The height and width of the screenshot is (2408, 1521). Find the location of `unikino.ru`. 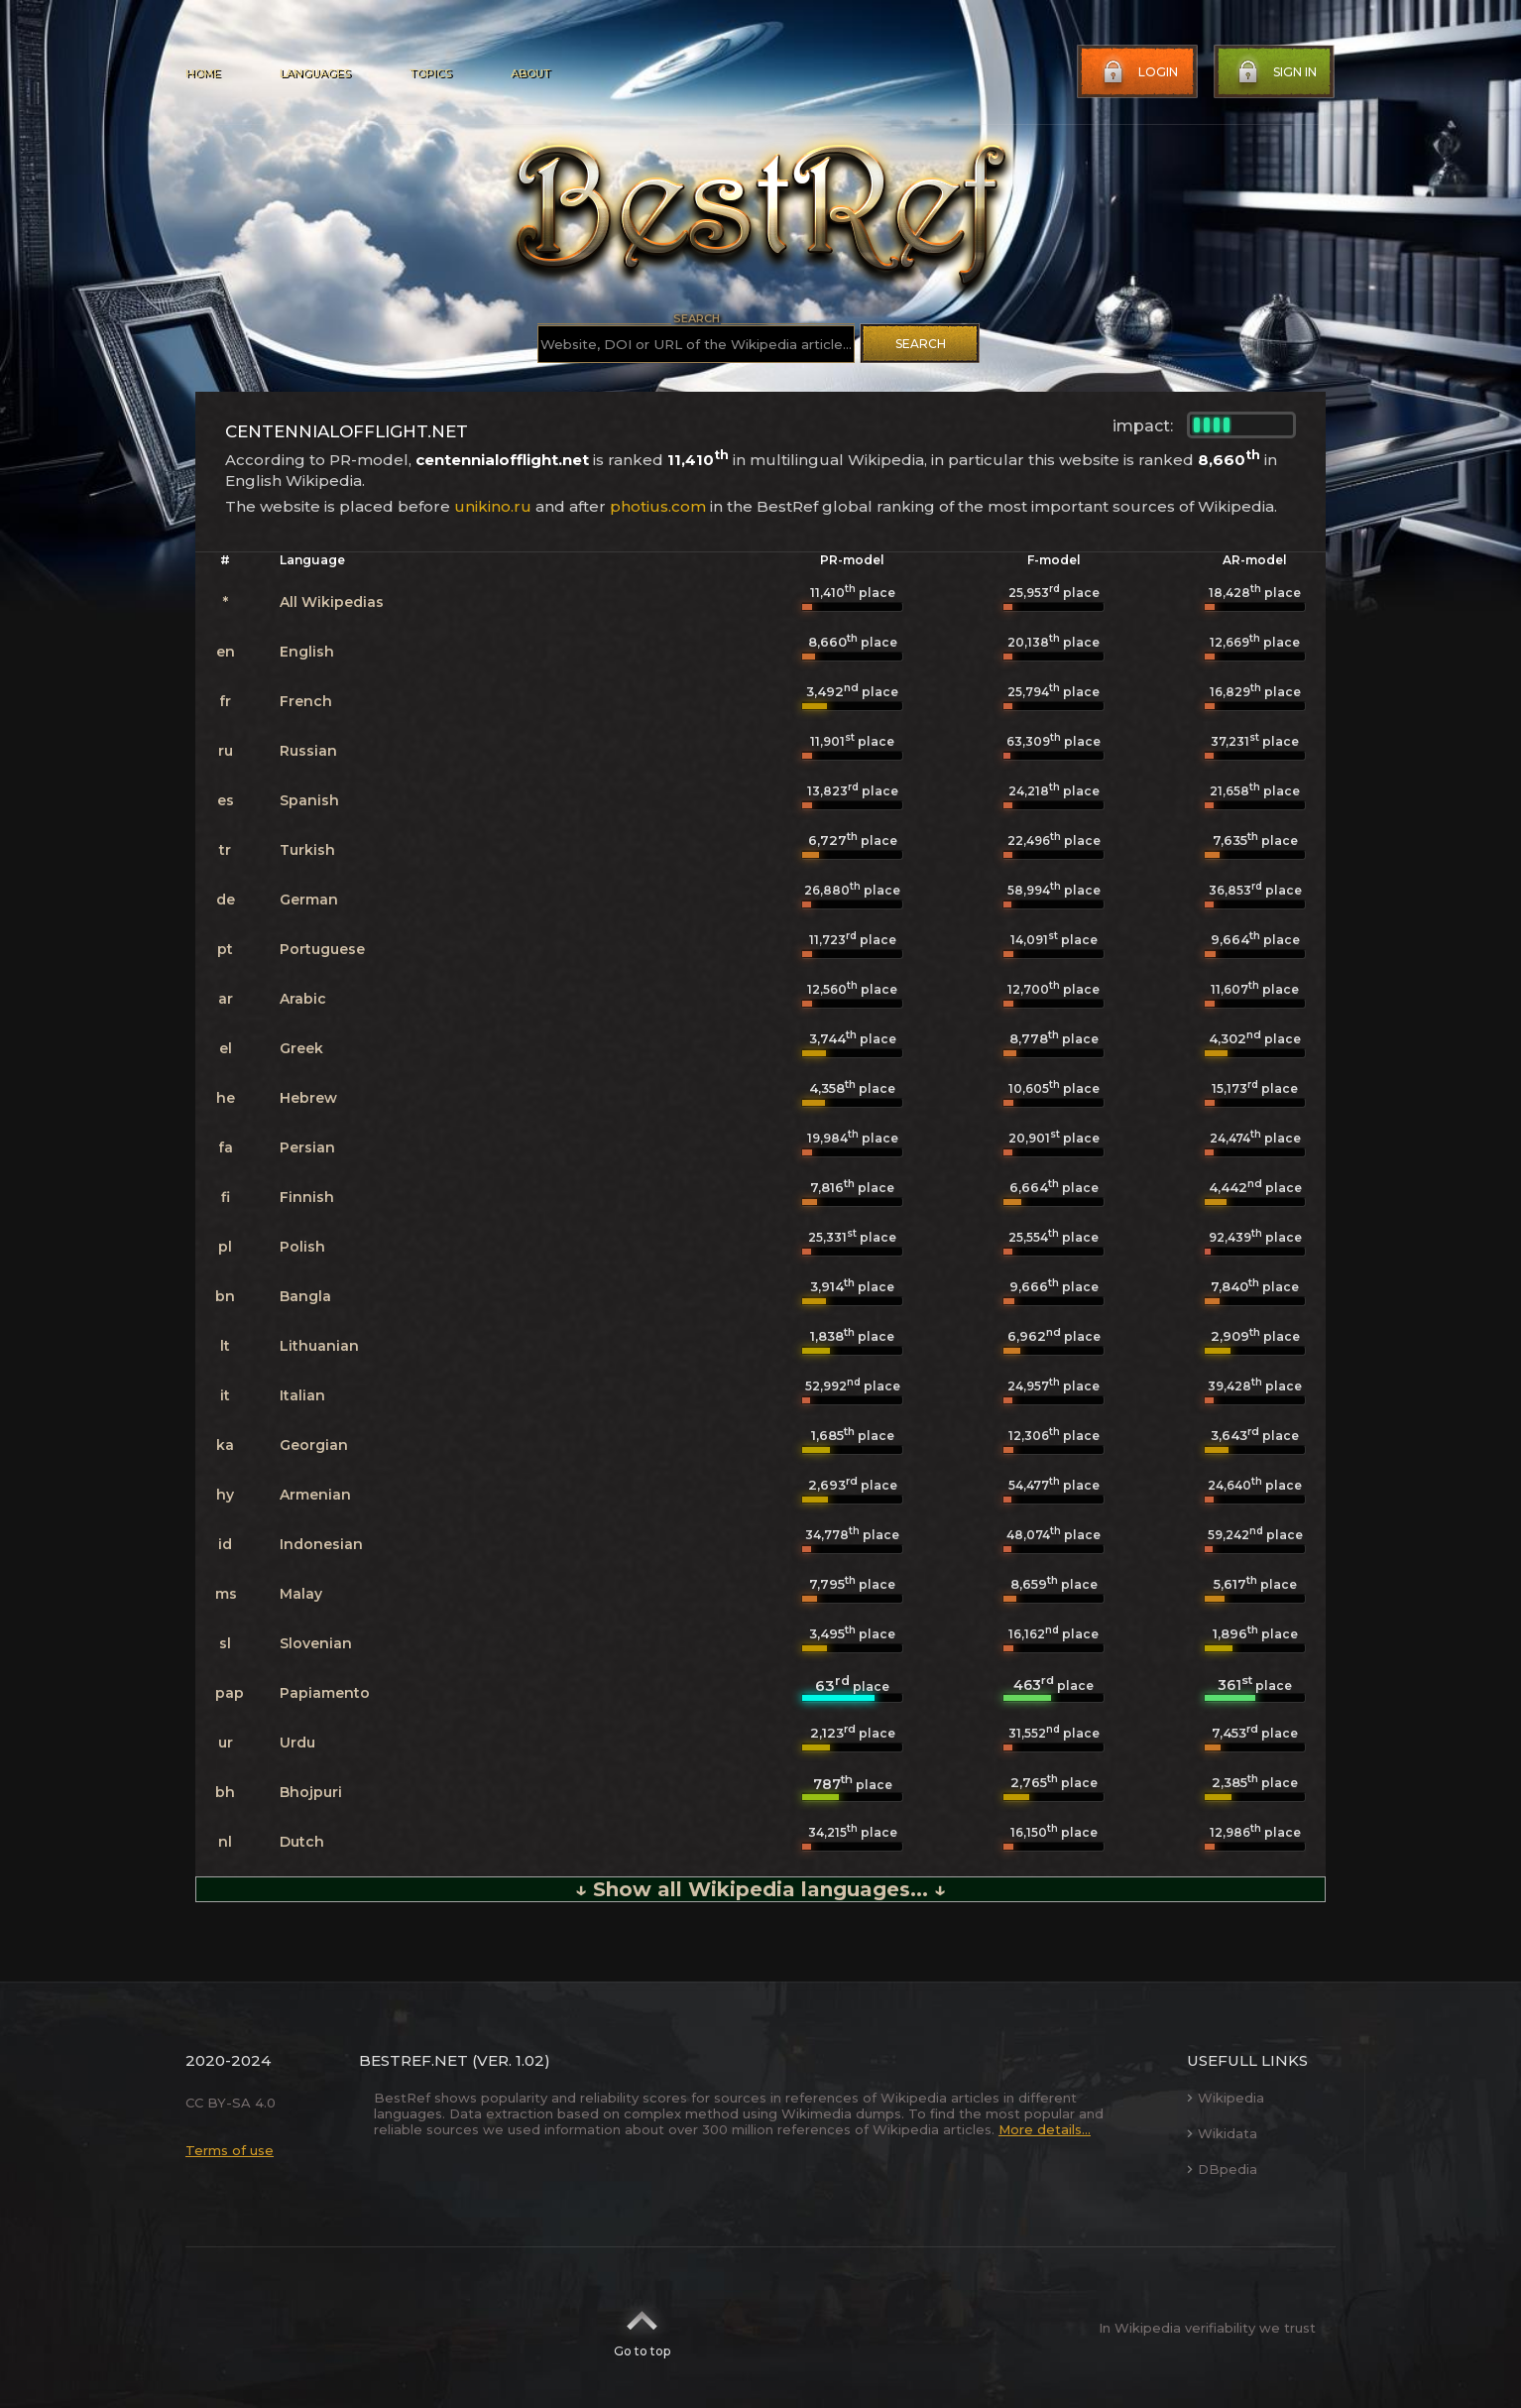

unikino.ru is located at coordinates (492, 506).